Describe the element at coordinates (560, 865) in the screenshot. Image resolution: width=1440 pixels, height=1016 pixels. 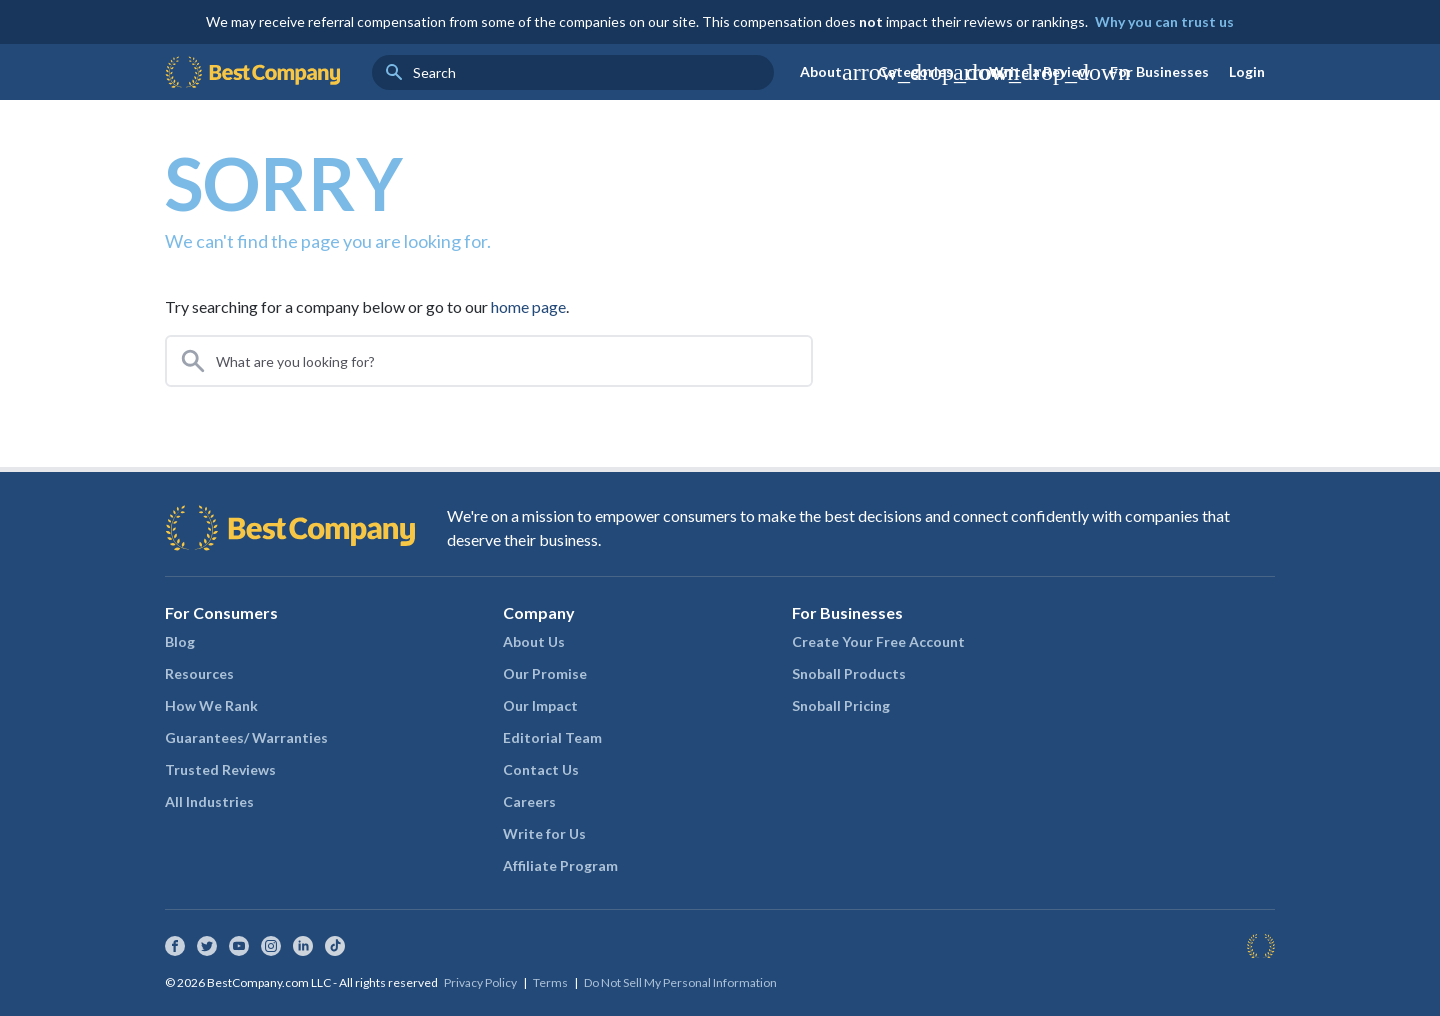
I see `Affiliate Program` at that location.